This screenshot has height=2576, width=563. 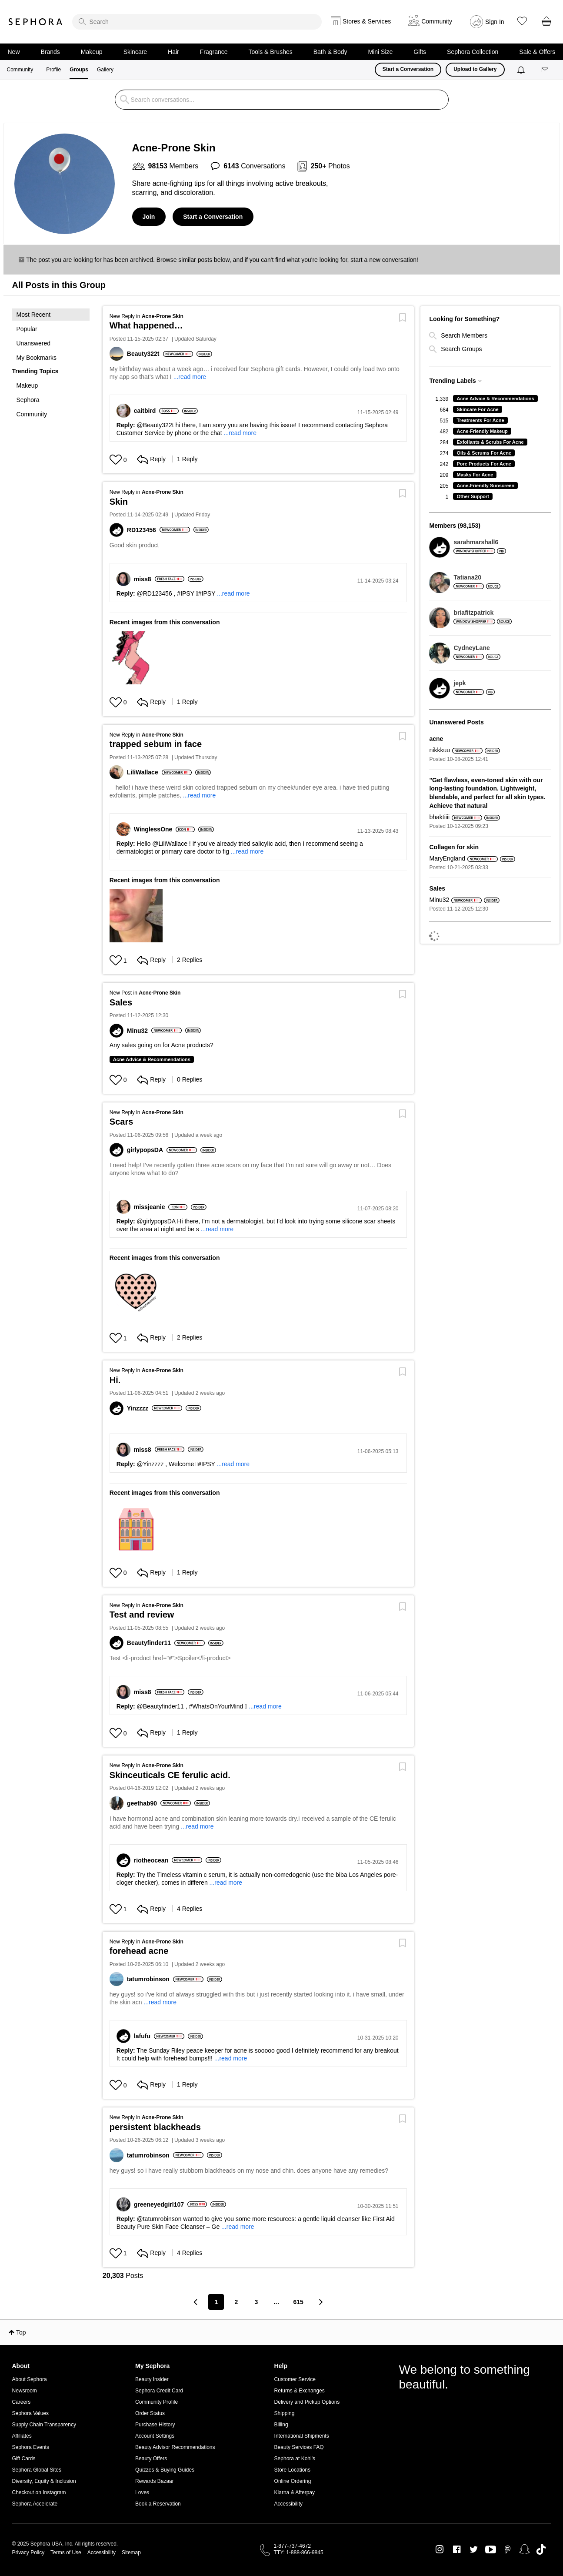 I want to click on [View Profile of Beauty322t], so click(x=145, y=354).